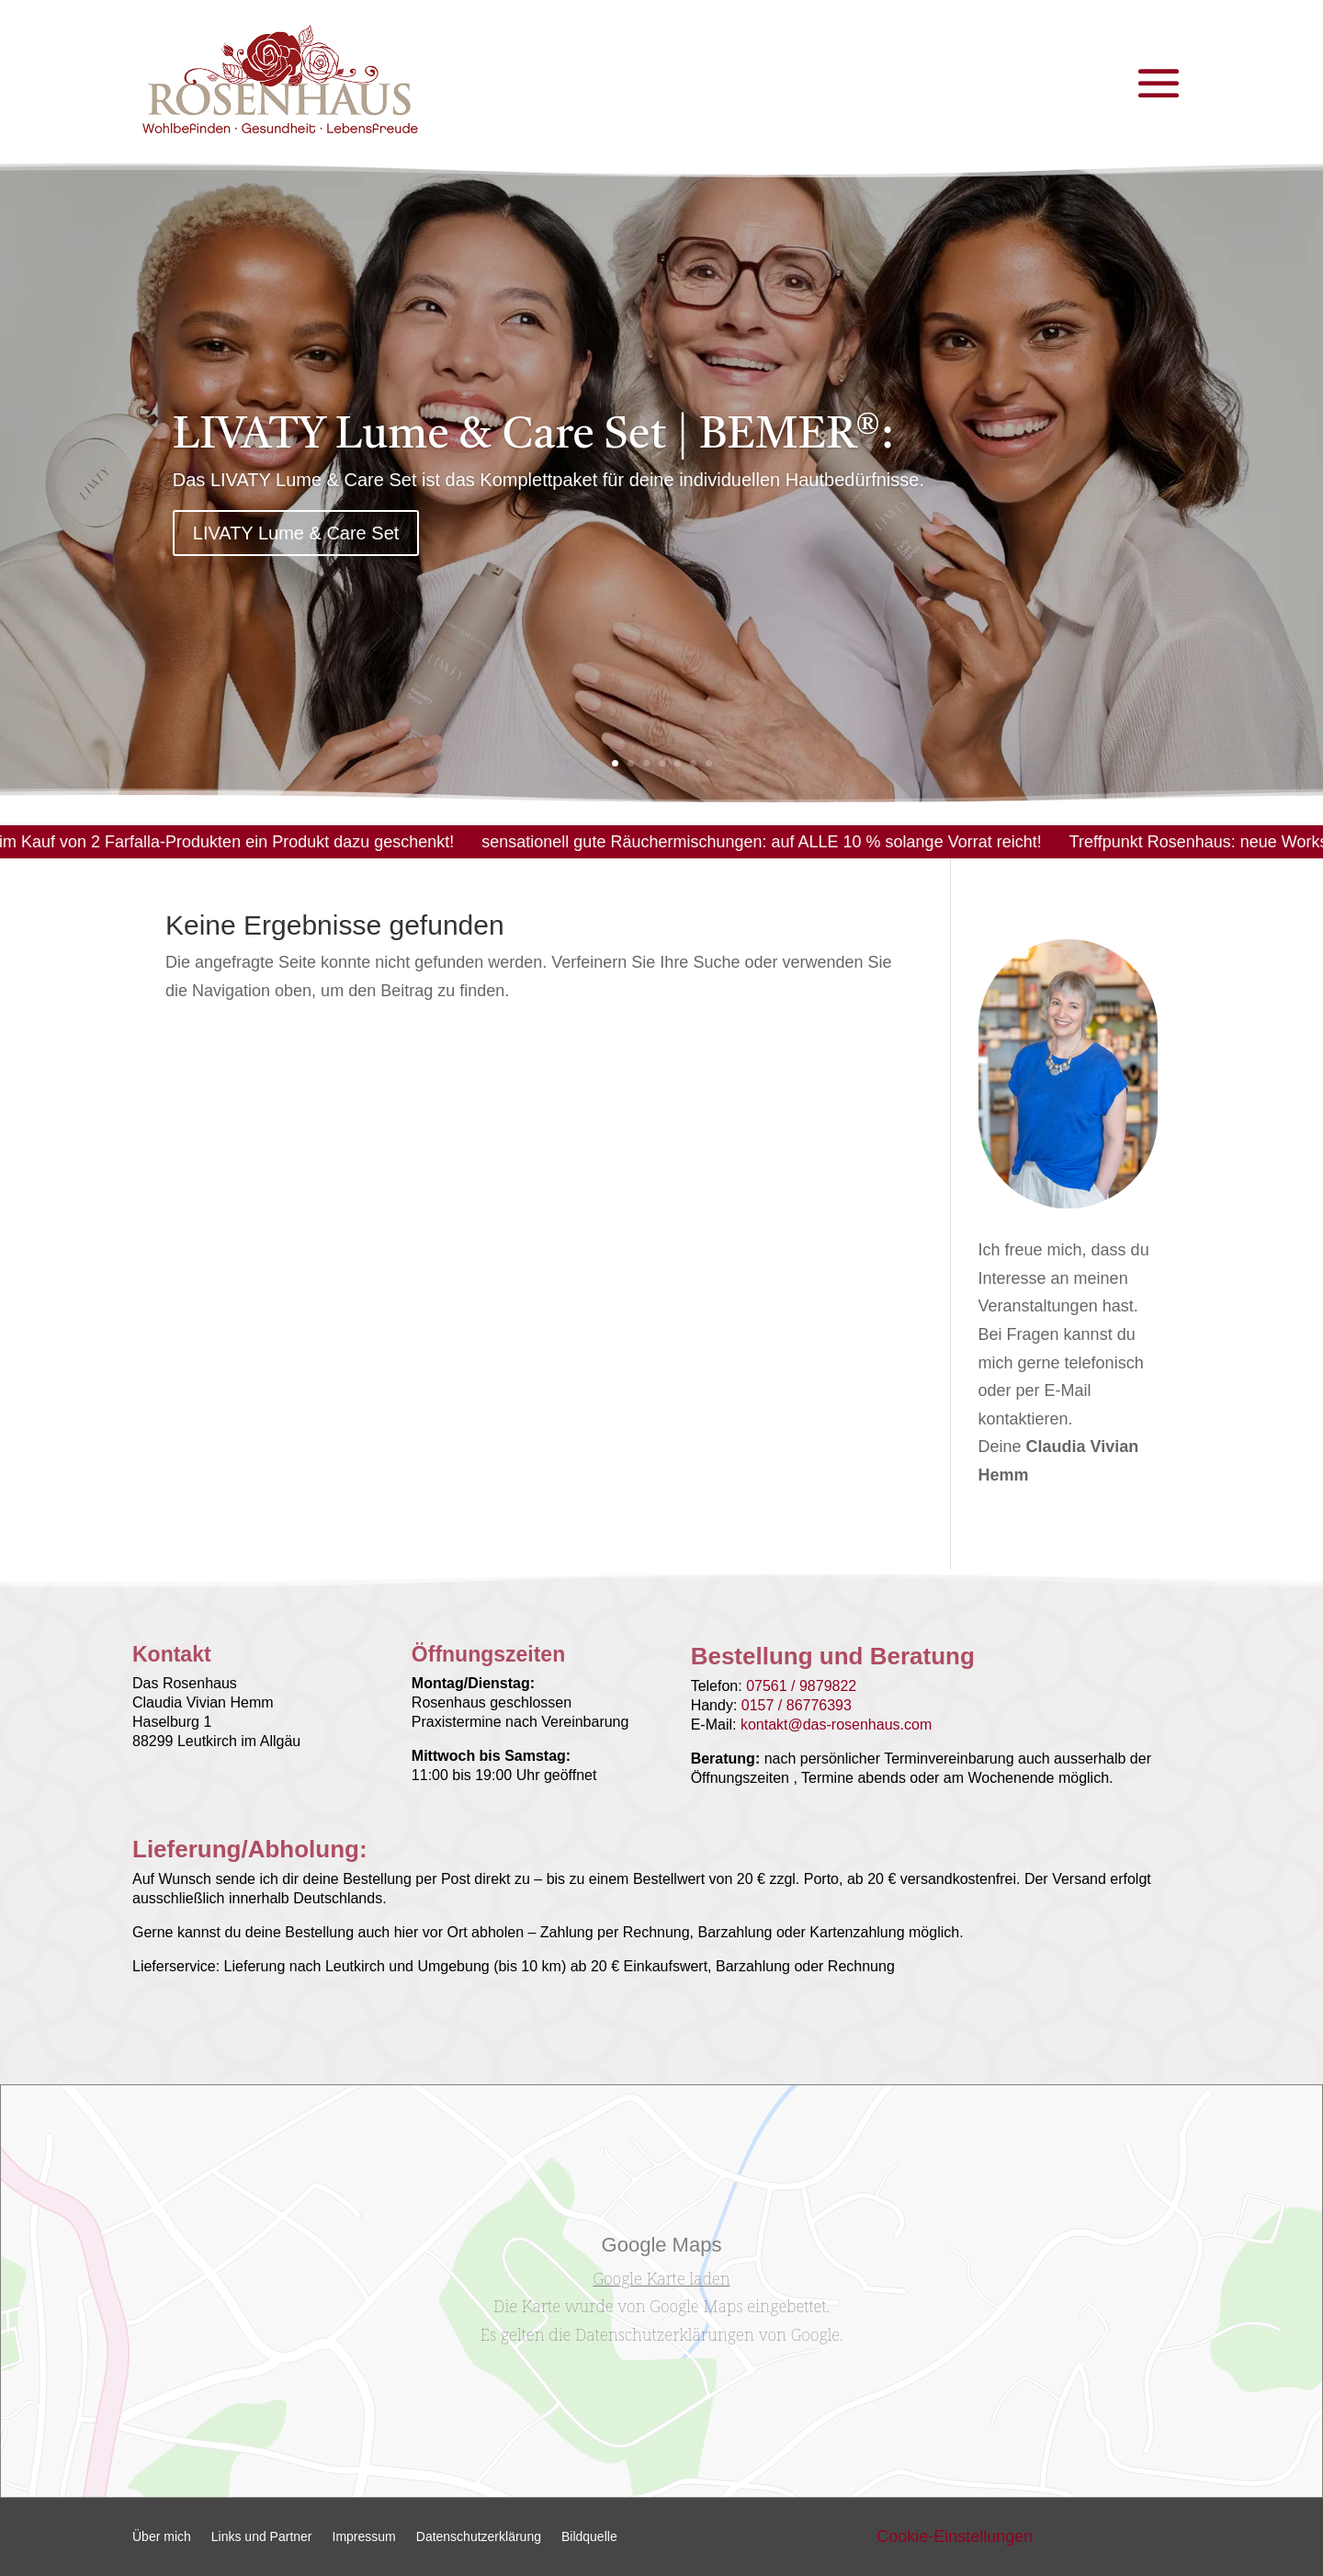 The image size is (1323, 2576). Describe the element at coordinates (796, 1705) in the screenshot. I see `0157 / 86776393` at that location.